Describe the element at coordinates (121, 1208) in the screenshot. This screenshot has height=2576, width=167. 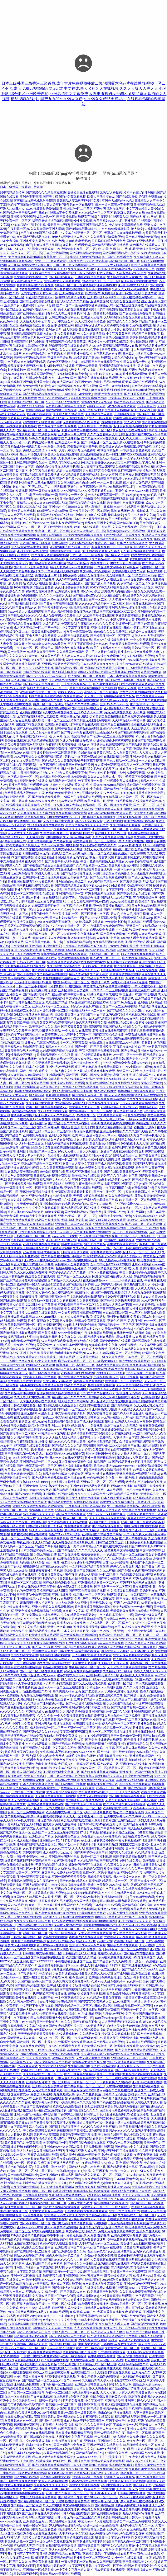
I see `亚洲国产成人久久综合一区77` at that location.